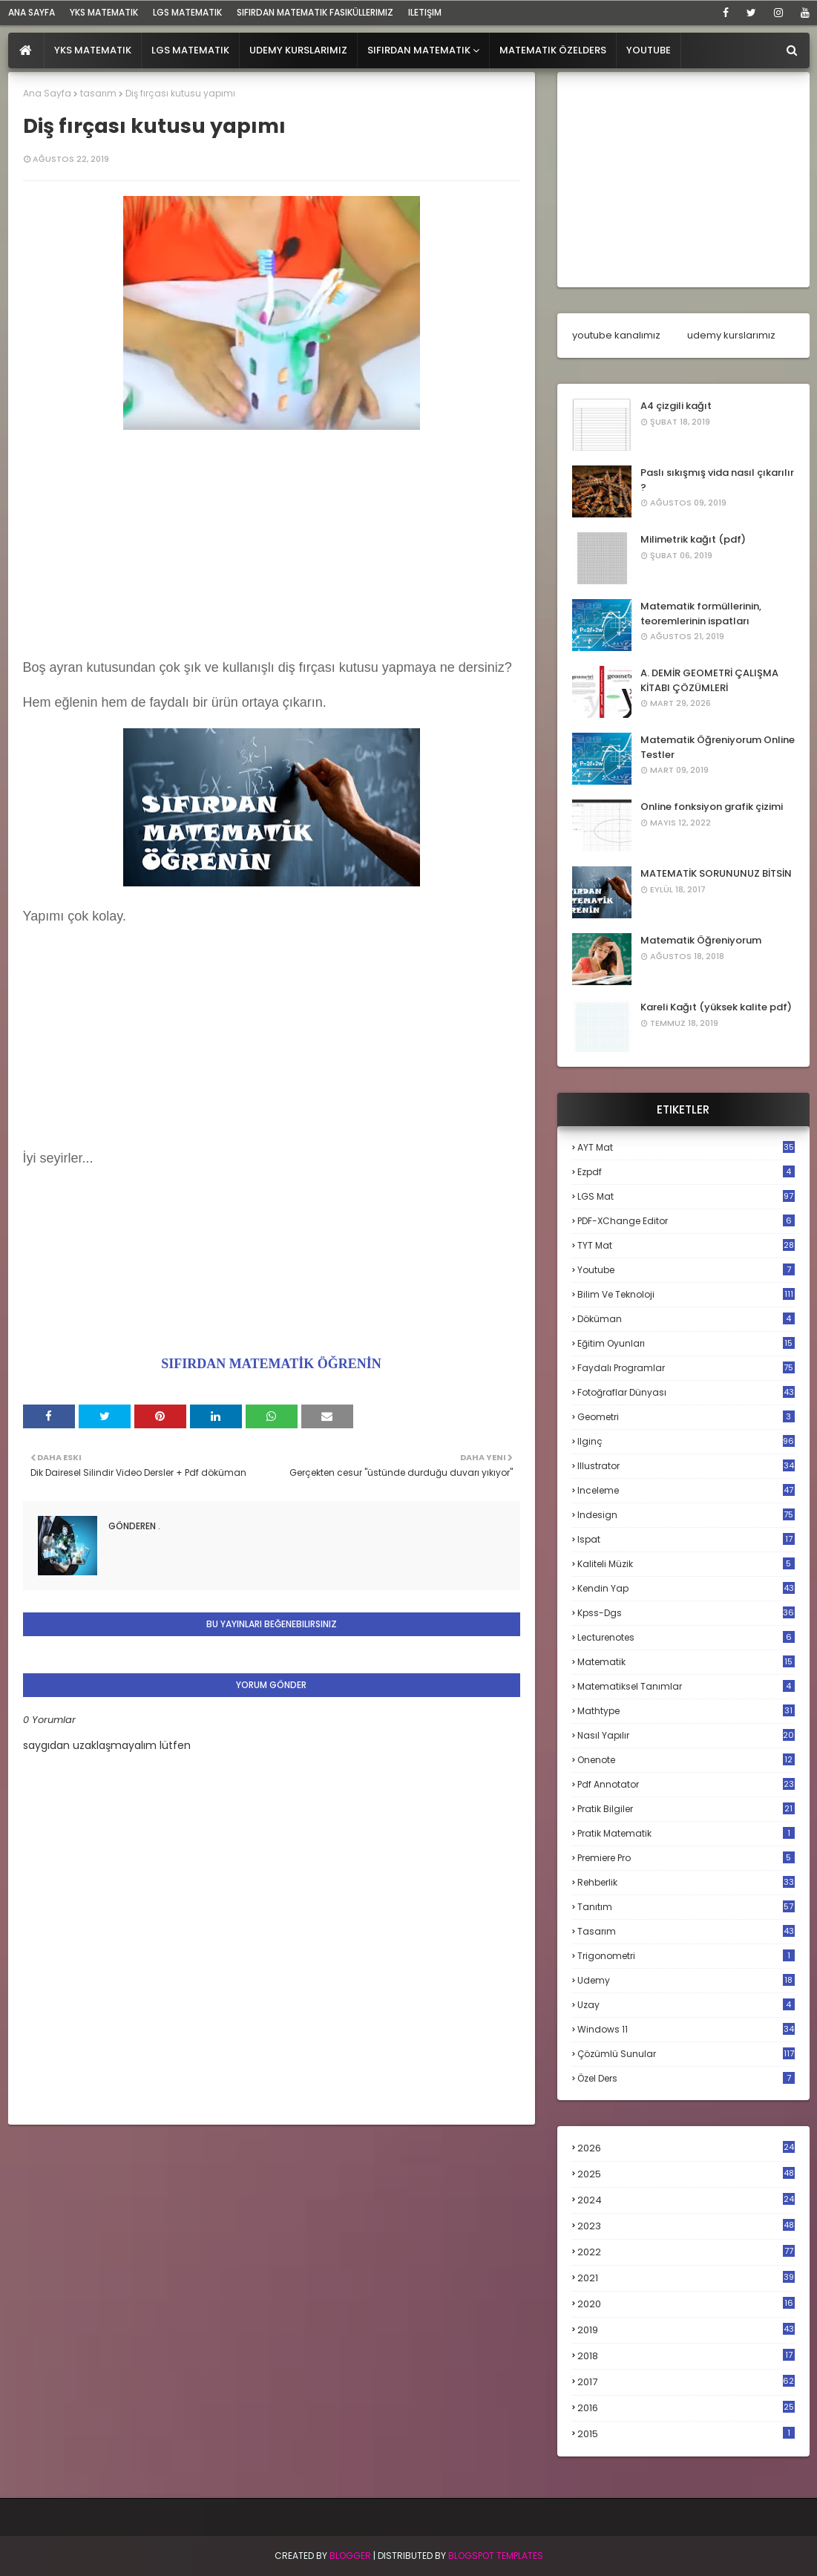 Image resolution: width=817 pixels, height=2576 pixels. Describe the element at coordinates (686, 1147) in the screenshot. I see `AYT mat` at that location.